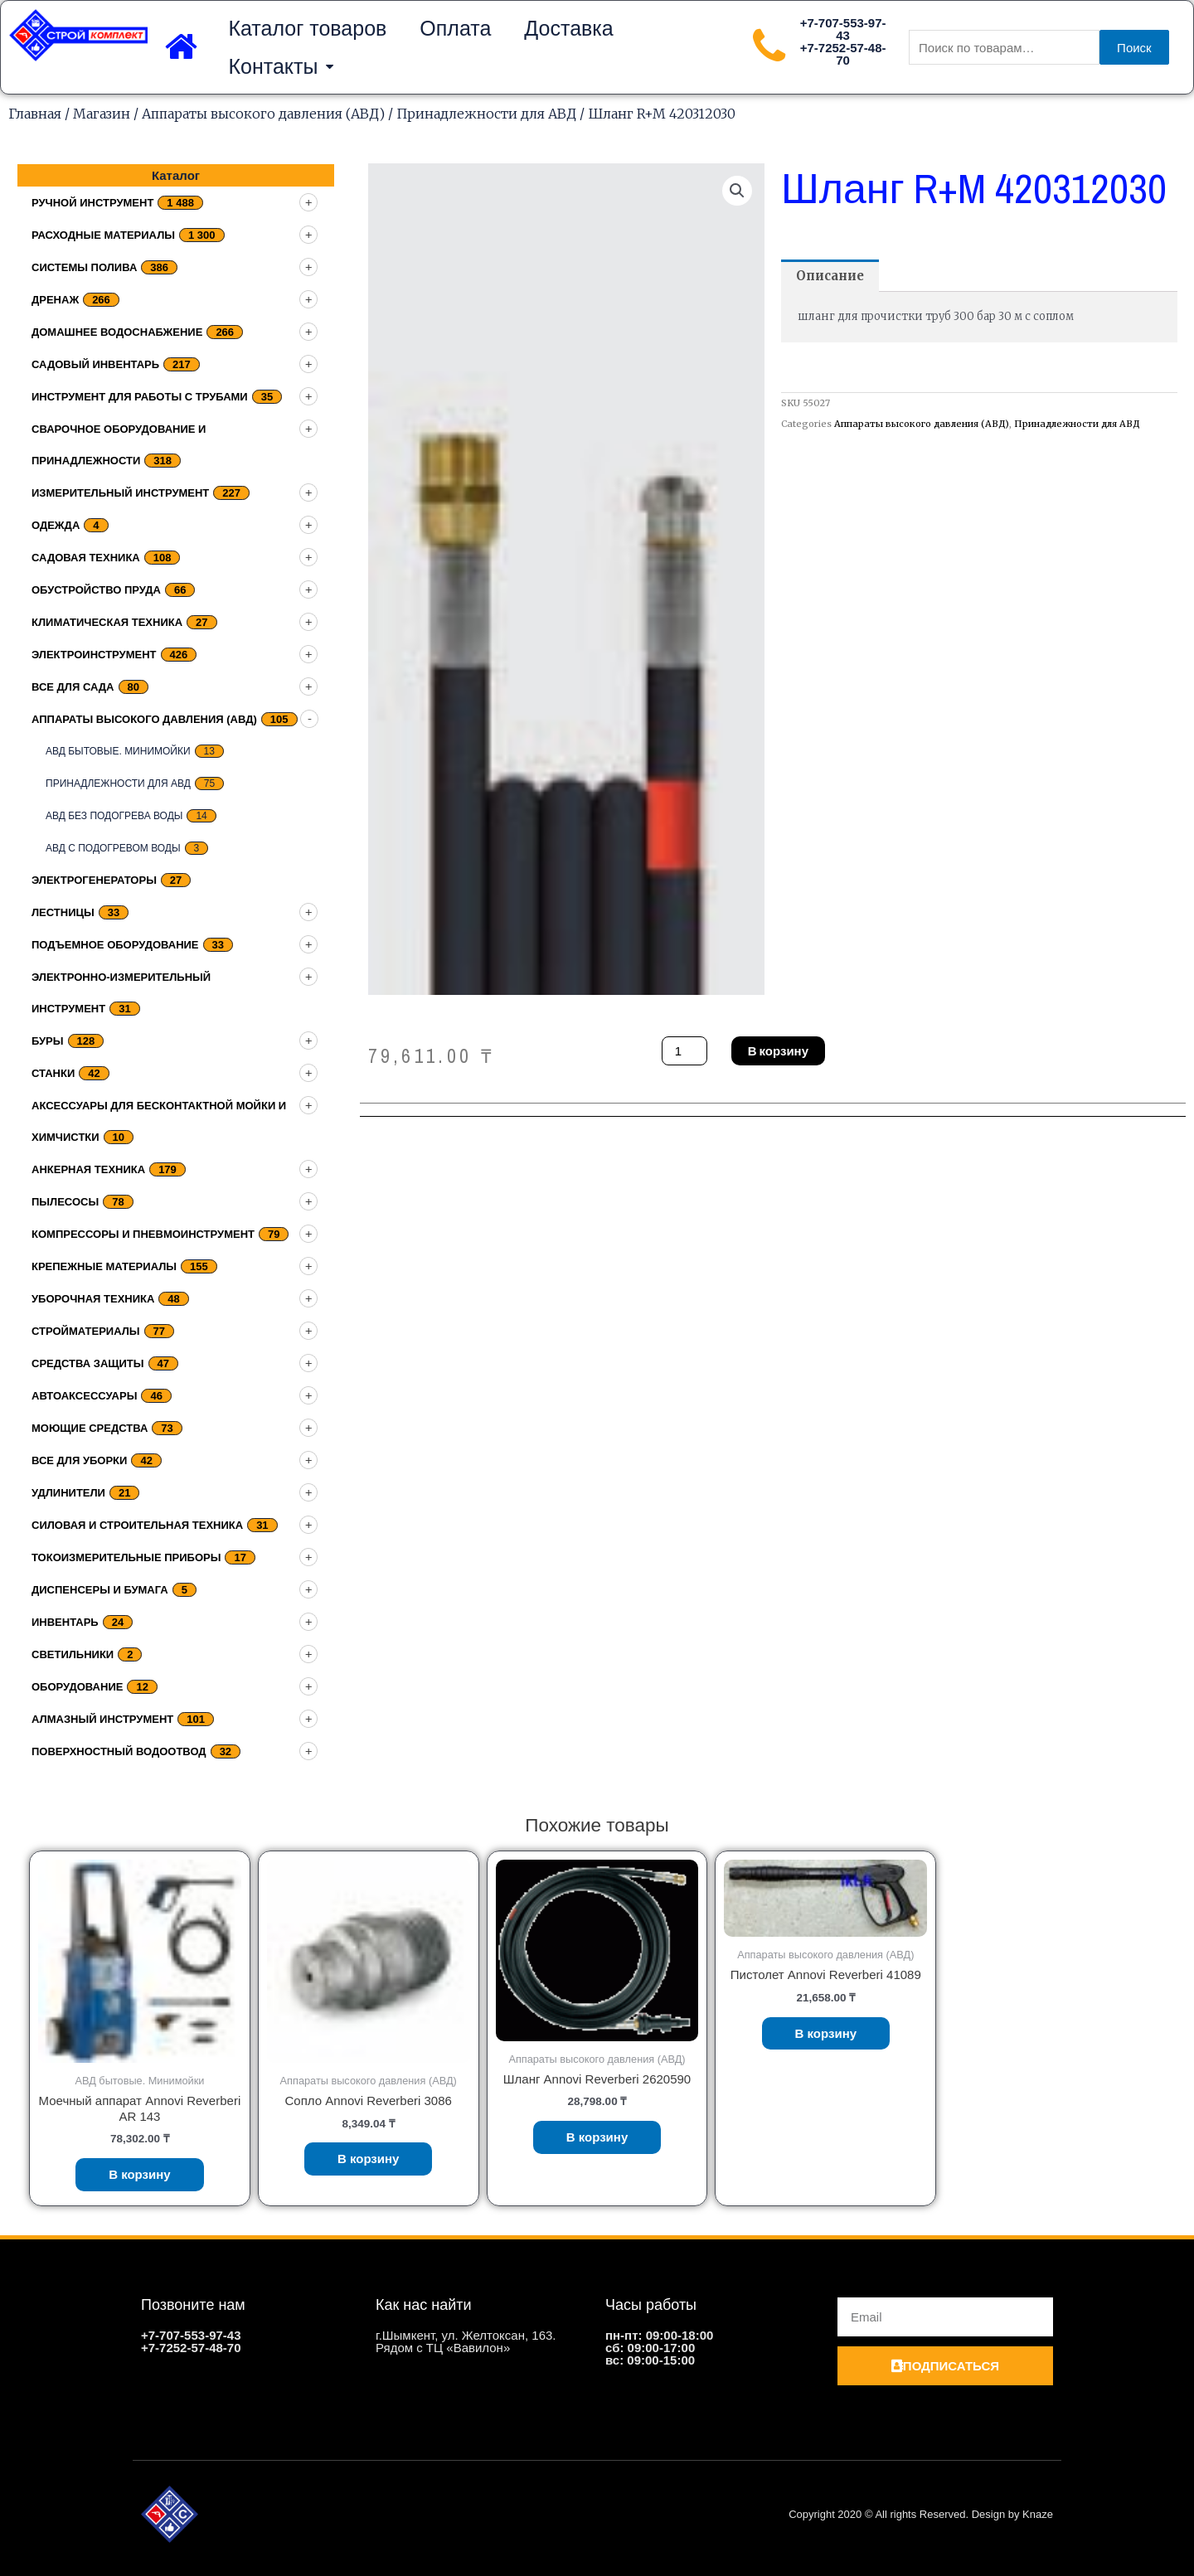 Image resolution: width=1194 pixels, height=2576 pixels. Describe the element at coordinates (93, 1299) in the screenshot. I see `Уборочная техника` at that location.